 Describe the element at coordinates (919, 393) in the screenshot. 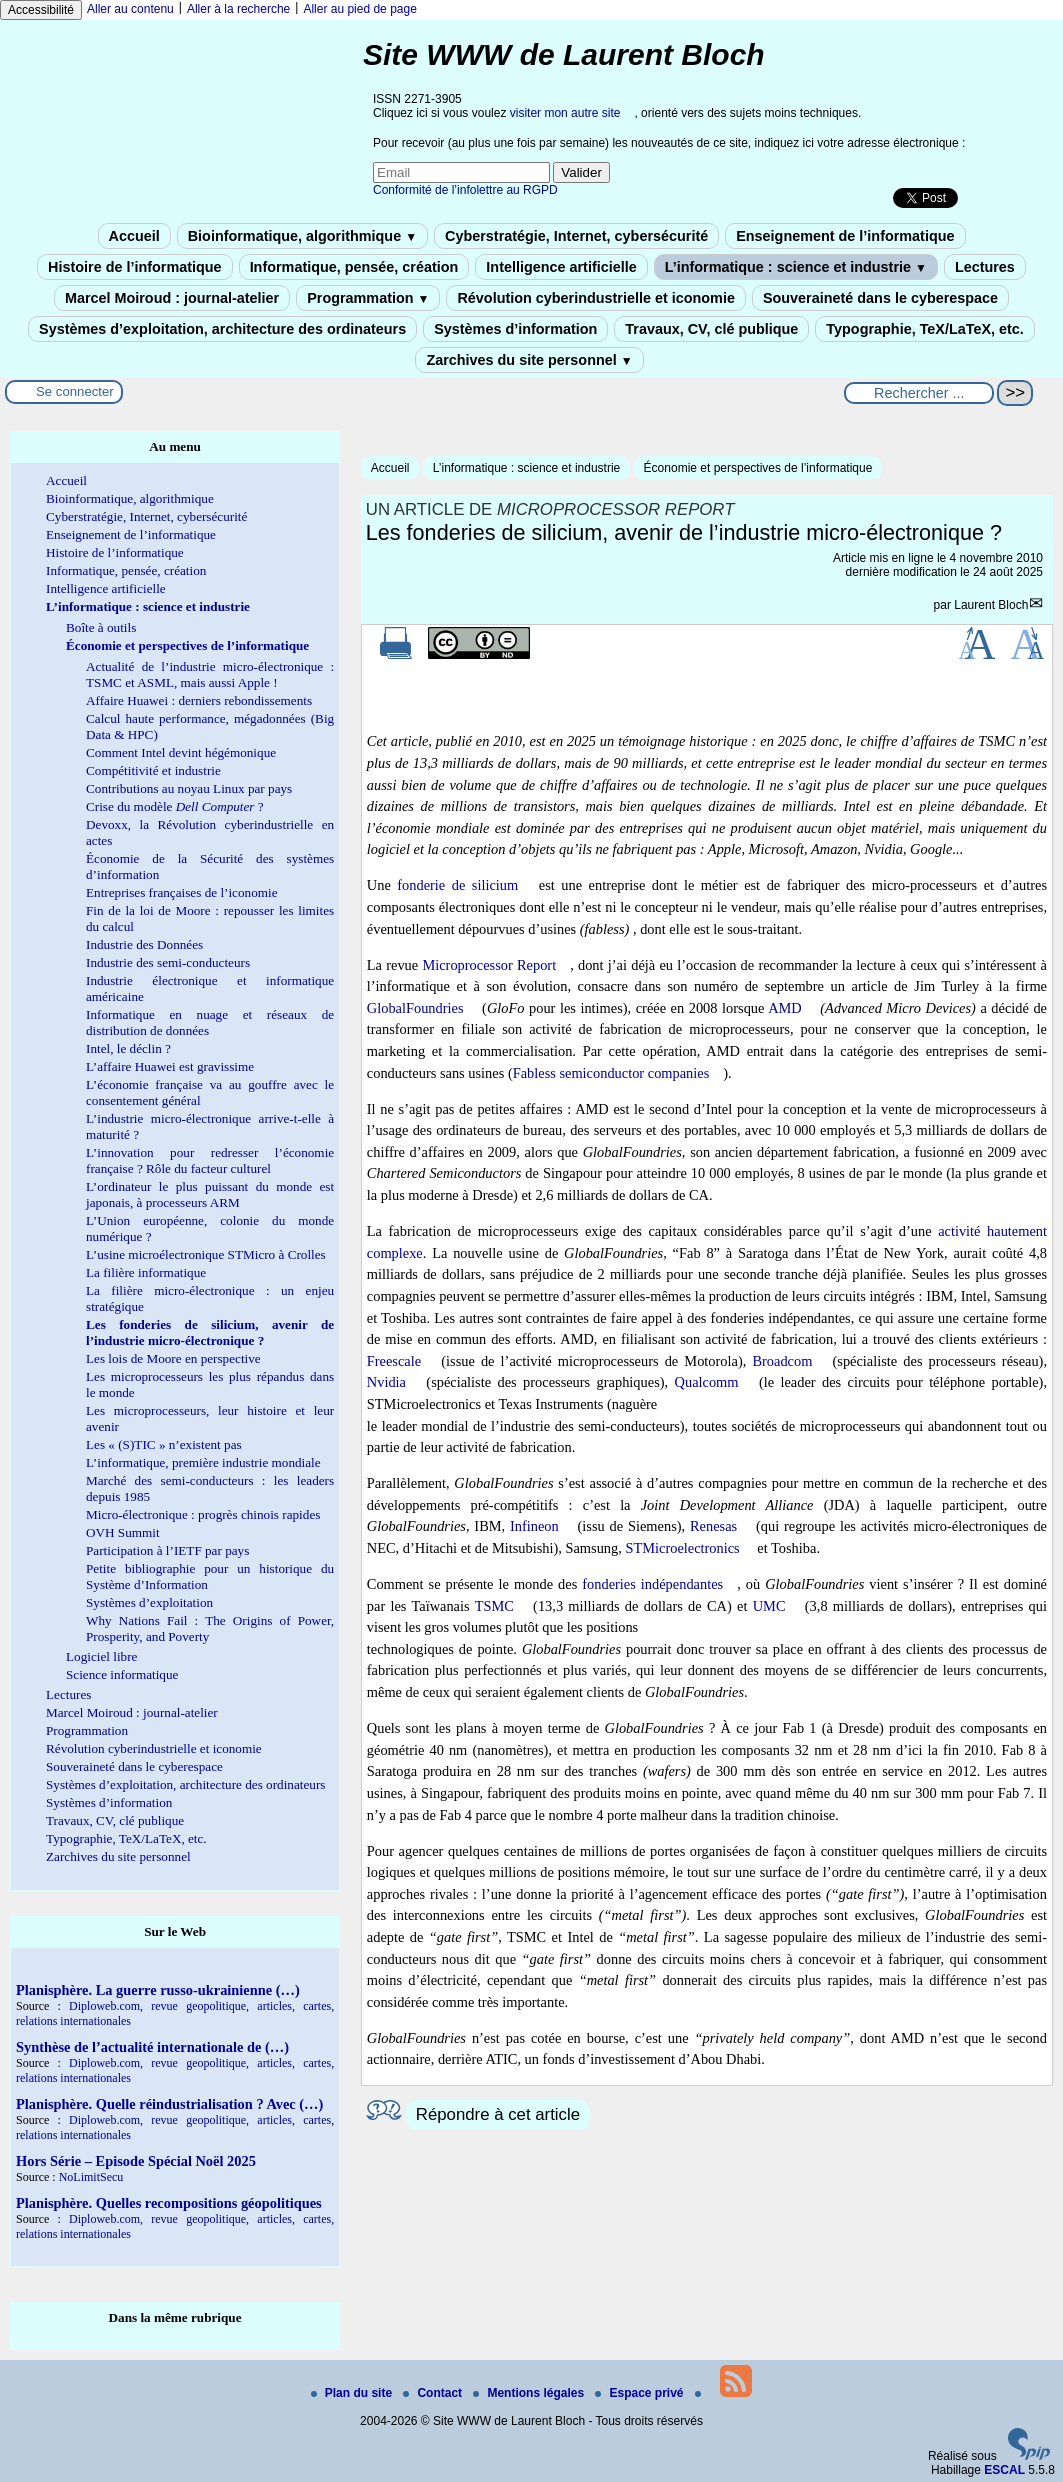

I see `[Rechercher ...]` at that location.